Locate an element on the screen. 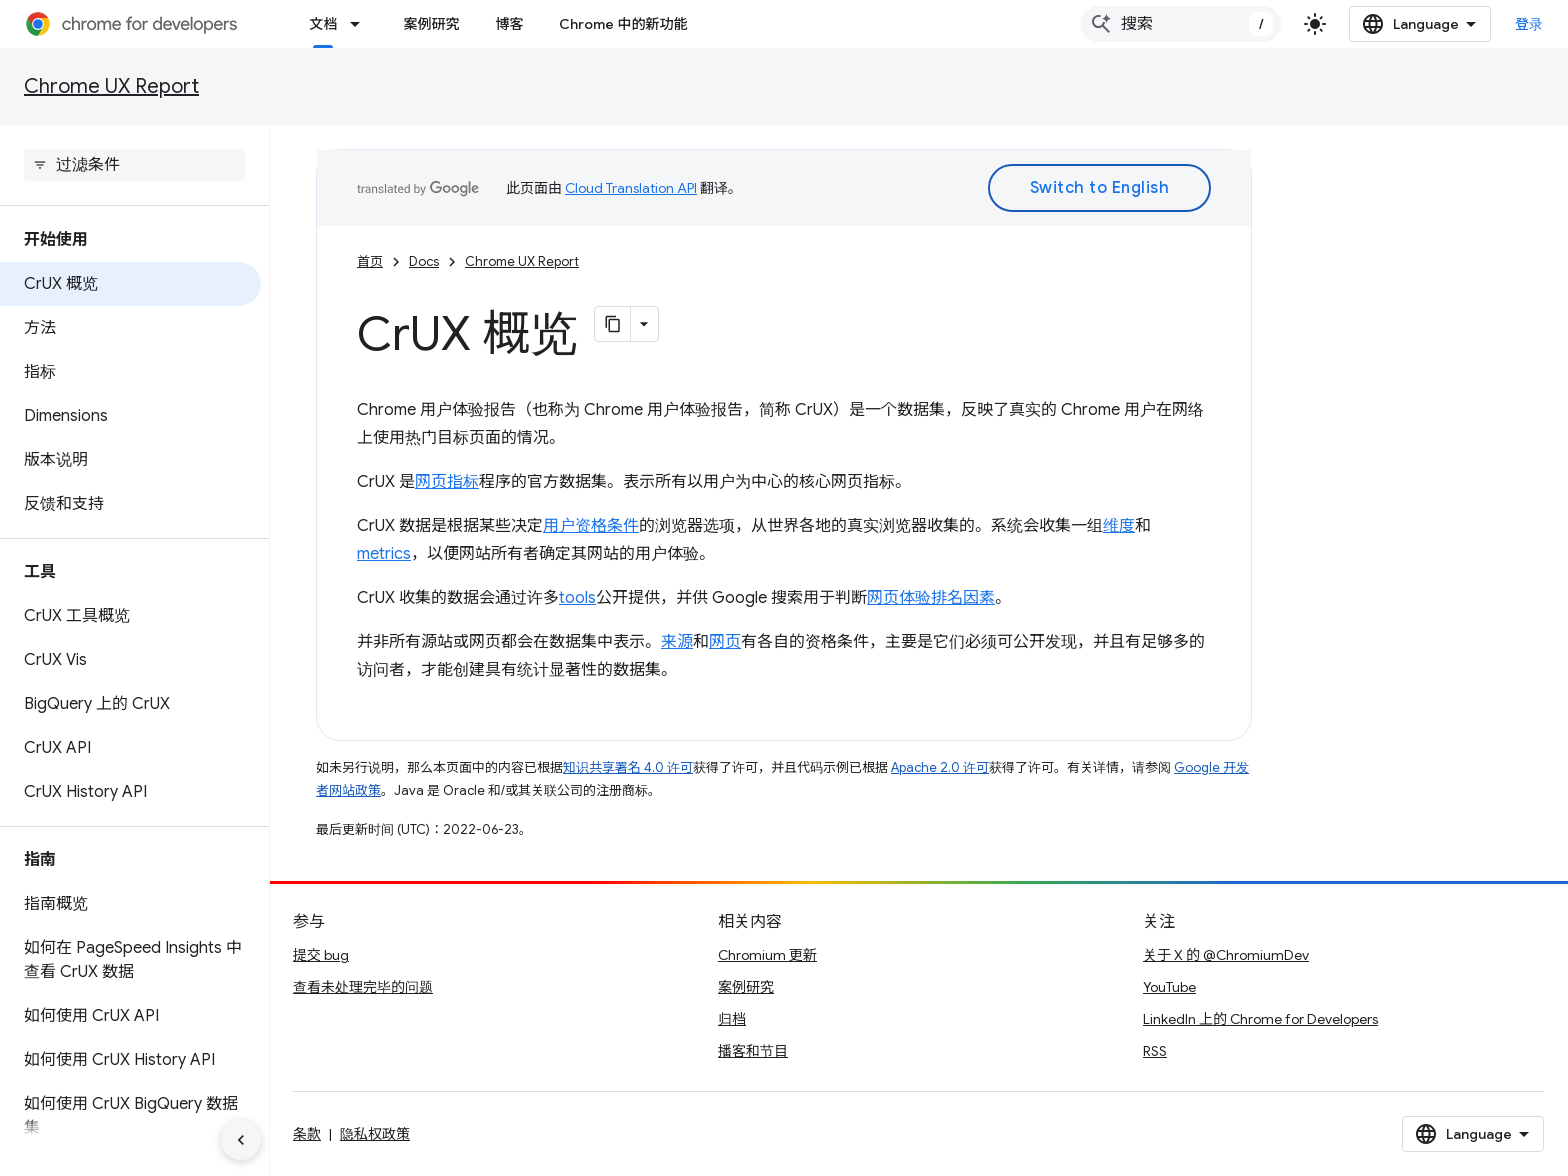 The width and height of the screenshot is (1568, 1176). [以下项的下拉菜单 文档] is located at coordinates (361, 24).